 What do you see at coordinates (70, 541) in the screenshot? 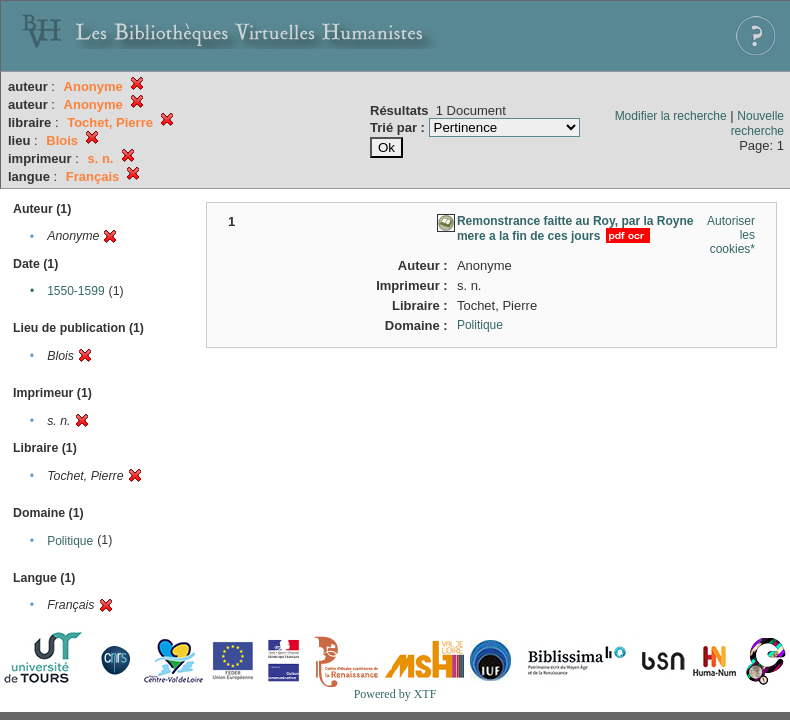
I see `Politique` at bounding box center [70, 541].